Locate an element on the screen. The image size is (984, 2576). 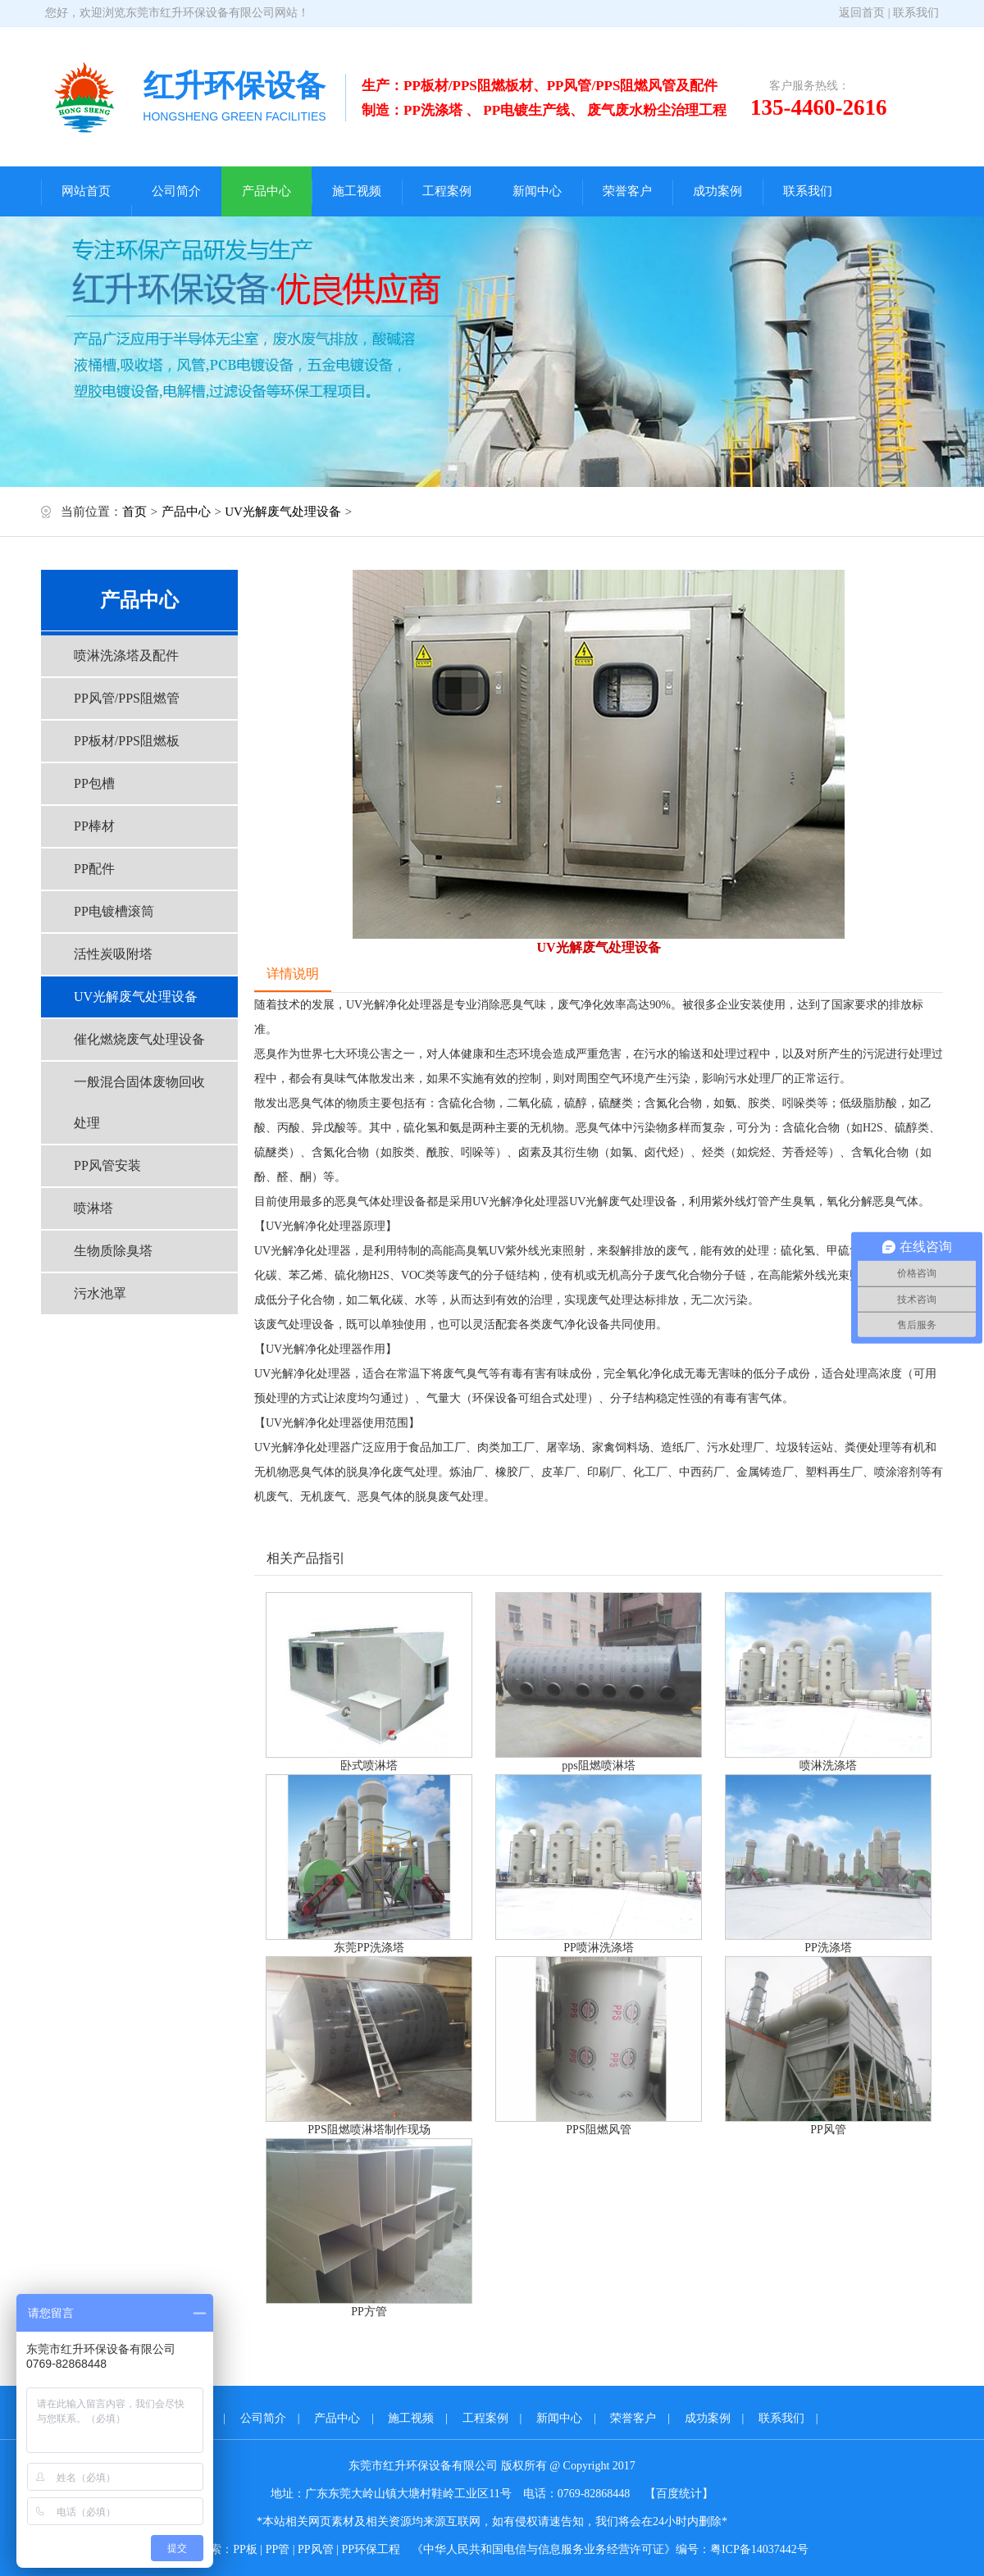
PP风管/PPS阻燃管 is located at coordinates (127, 698).